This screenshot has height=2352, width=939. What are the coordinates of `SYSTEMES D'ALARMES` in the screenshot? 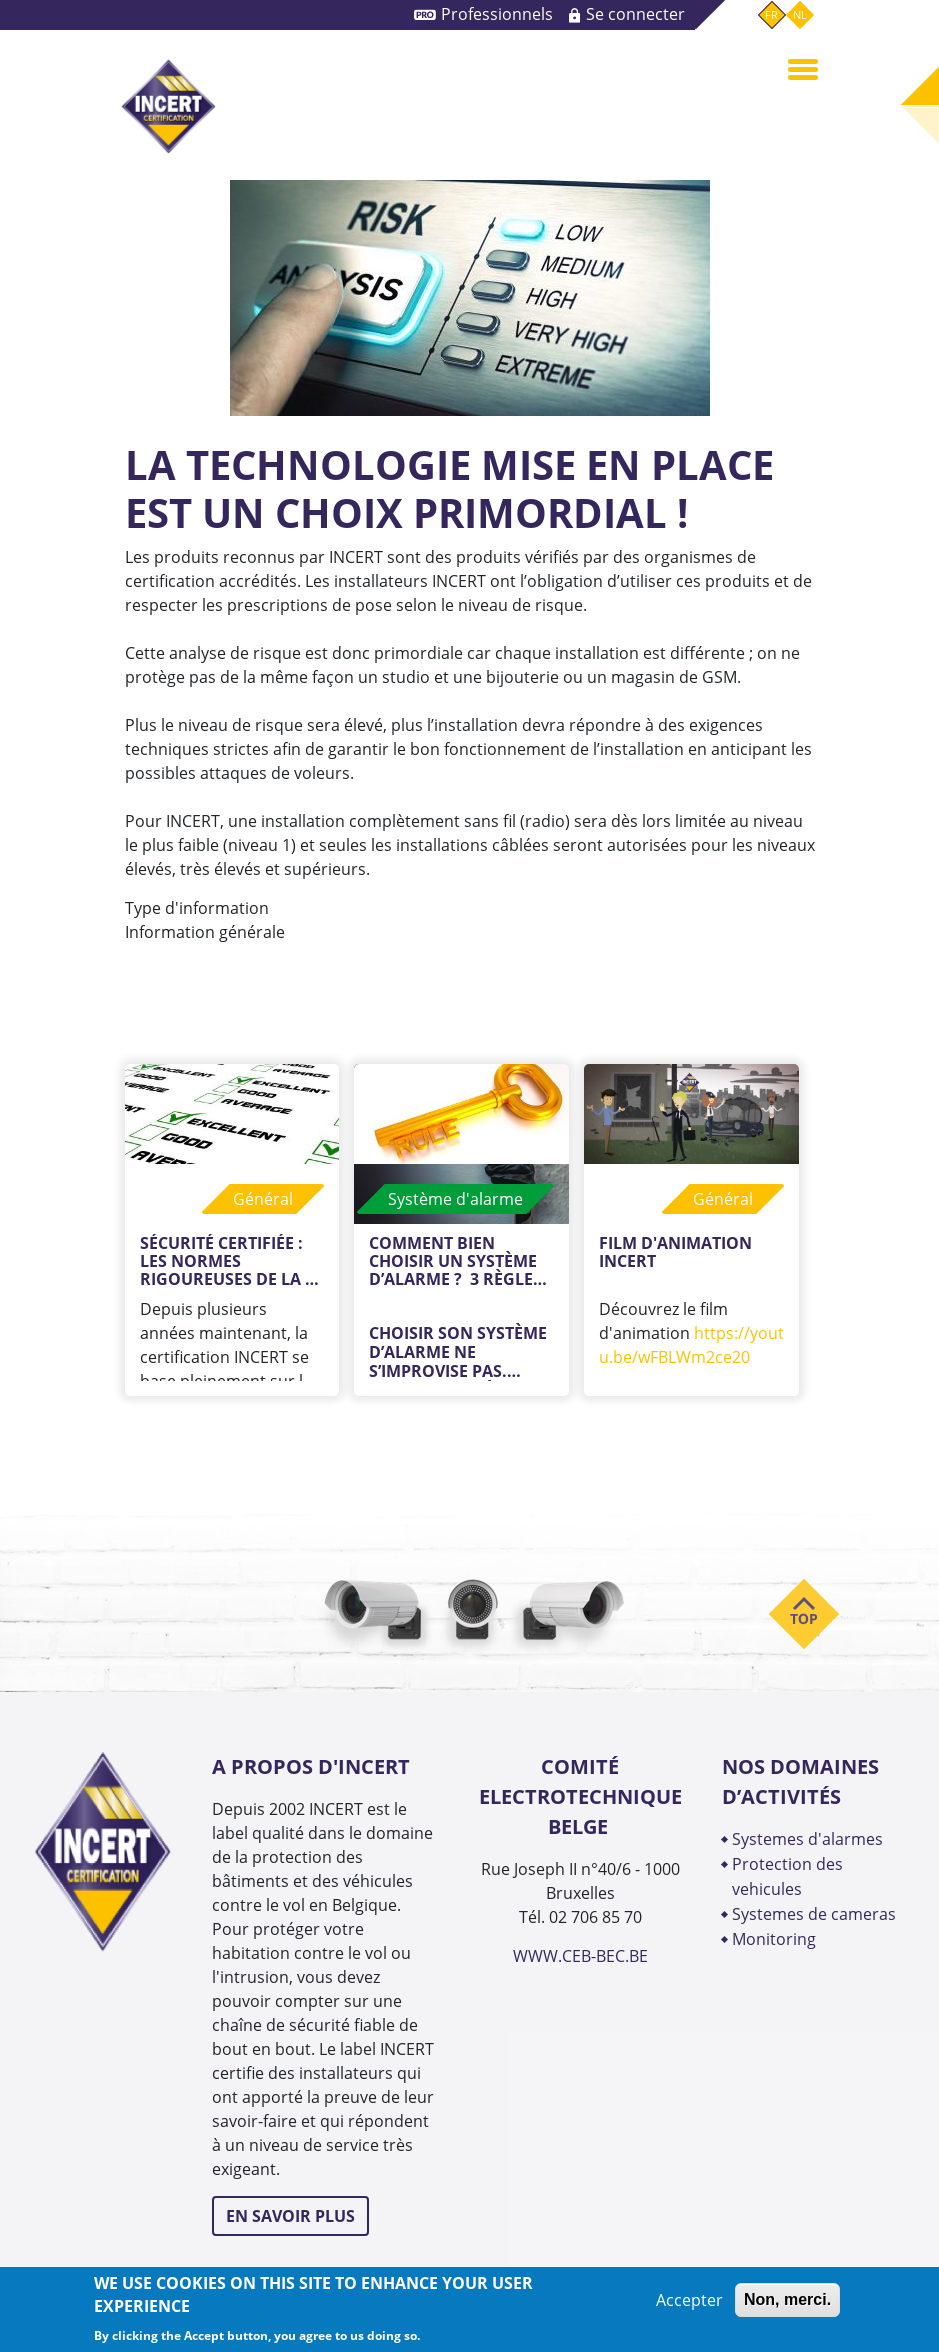 It's located at (807, 1839).